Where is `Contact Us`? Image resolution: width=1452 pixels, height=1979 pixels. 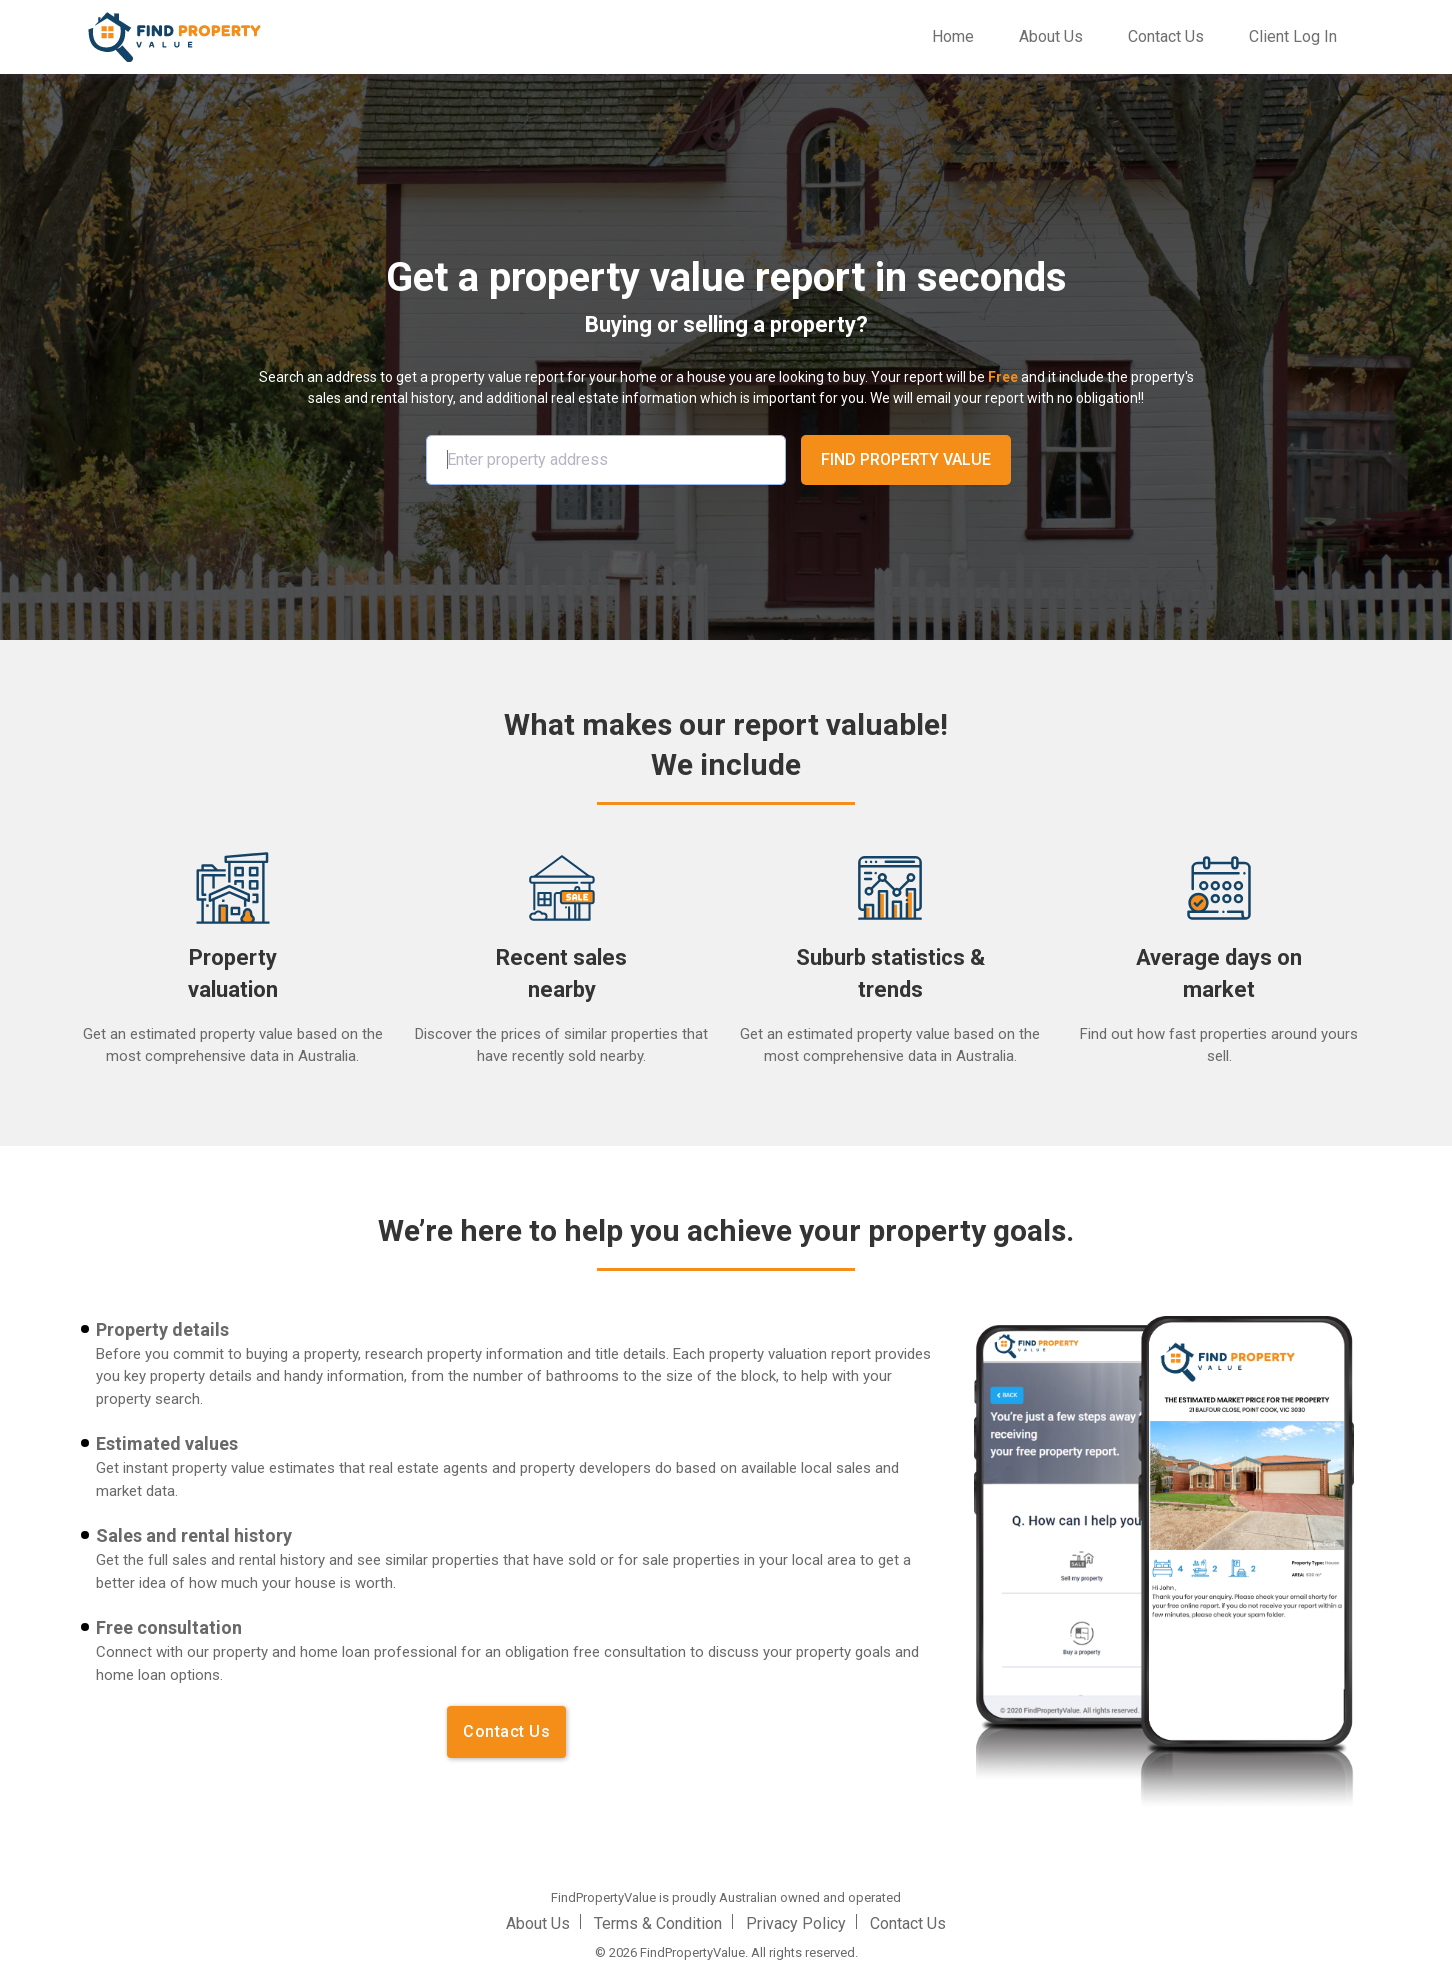 Contact Us is located at coordinates (1165, 36).